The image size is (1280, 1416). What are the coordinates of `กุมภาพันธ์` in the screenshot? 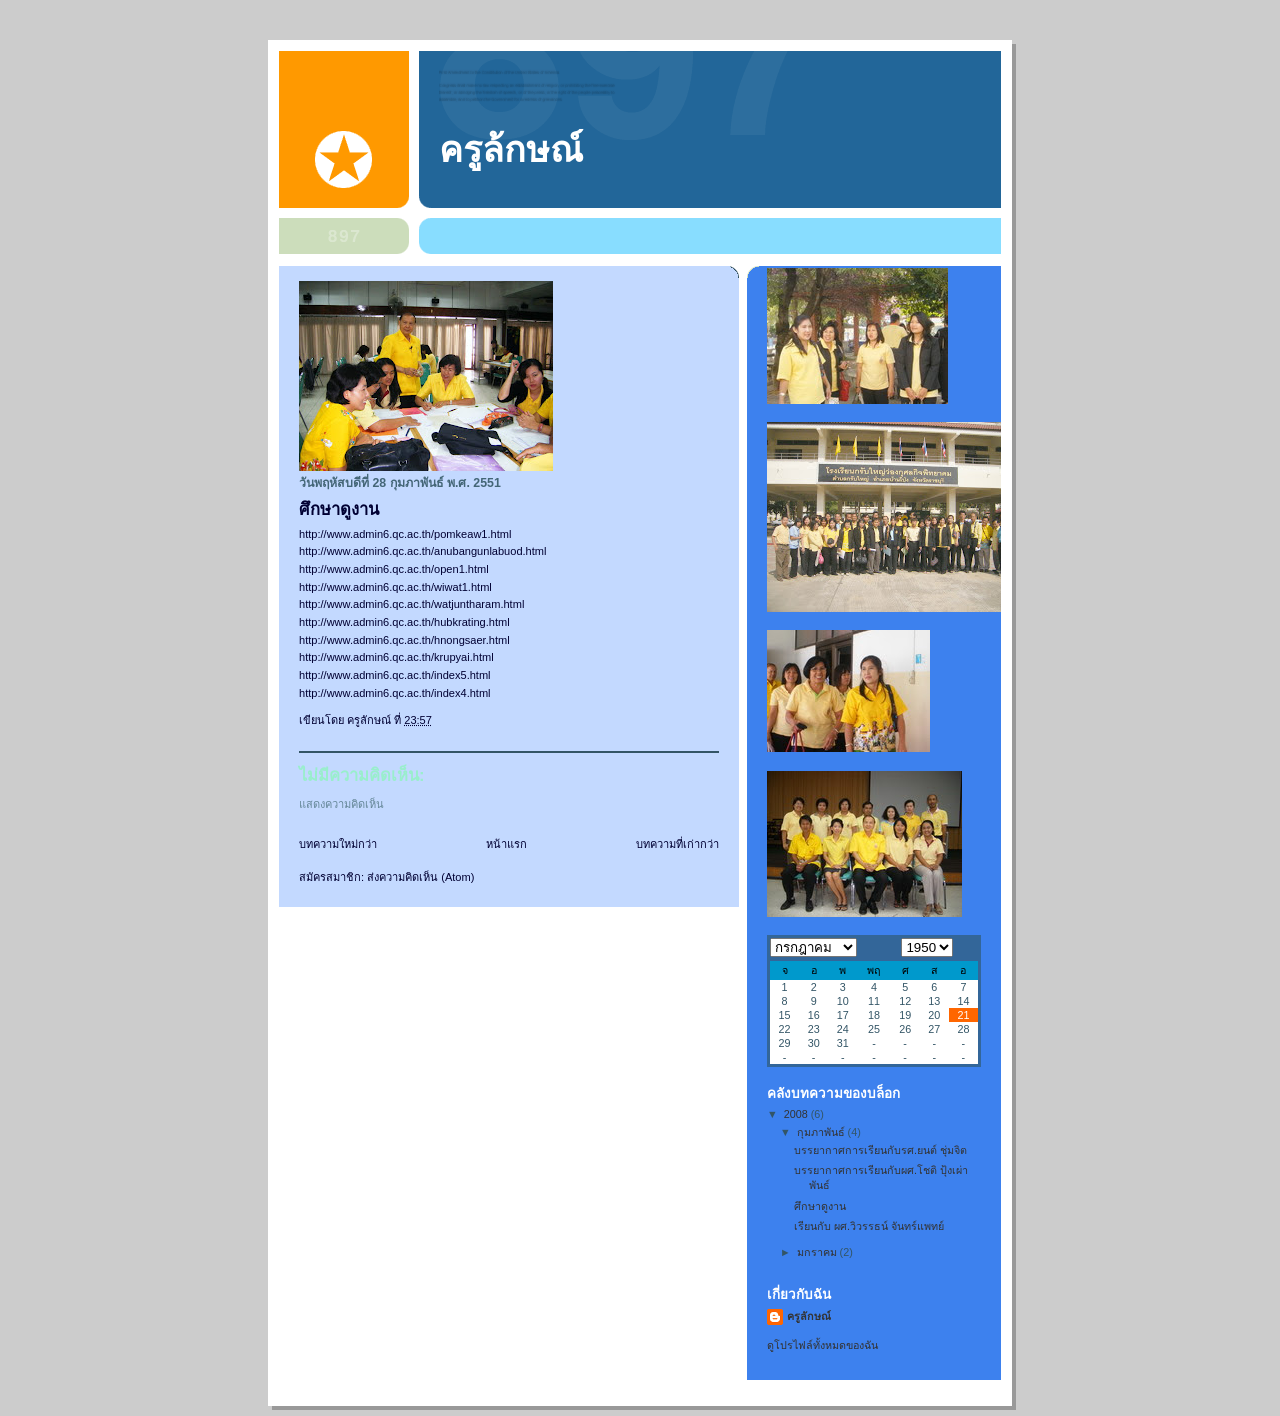 It's located at (822, 1132).